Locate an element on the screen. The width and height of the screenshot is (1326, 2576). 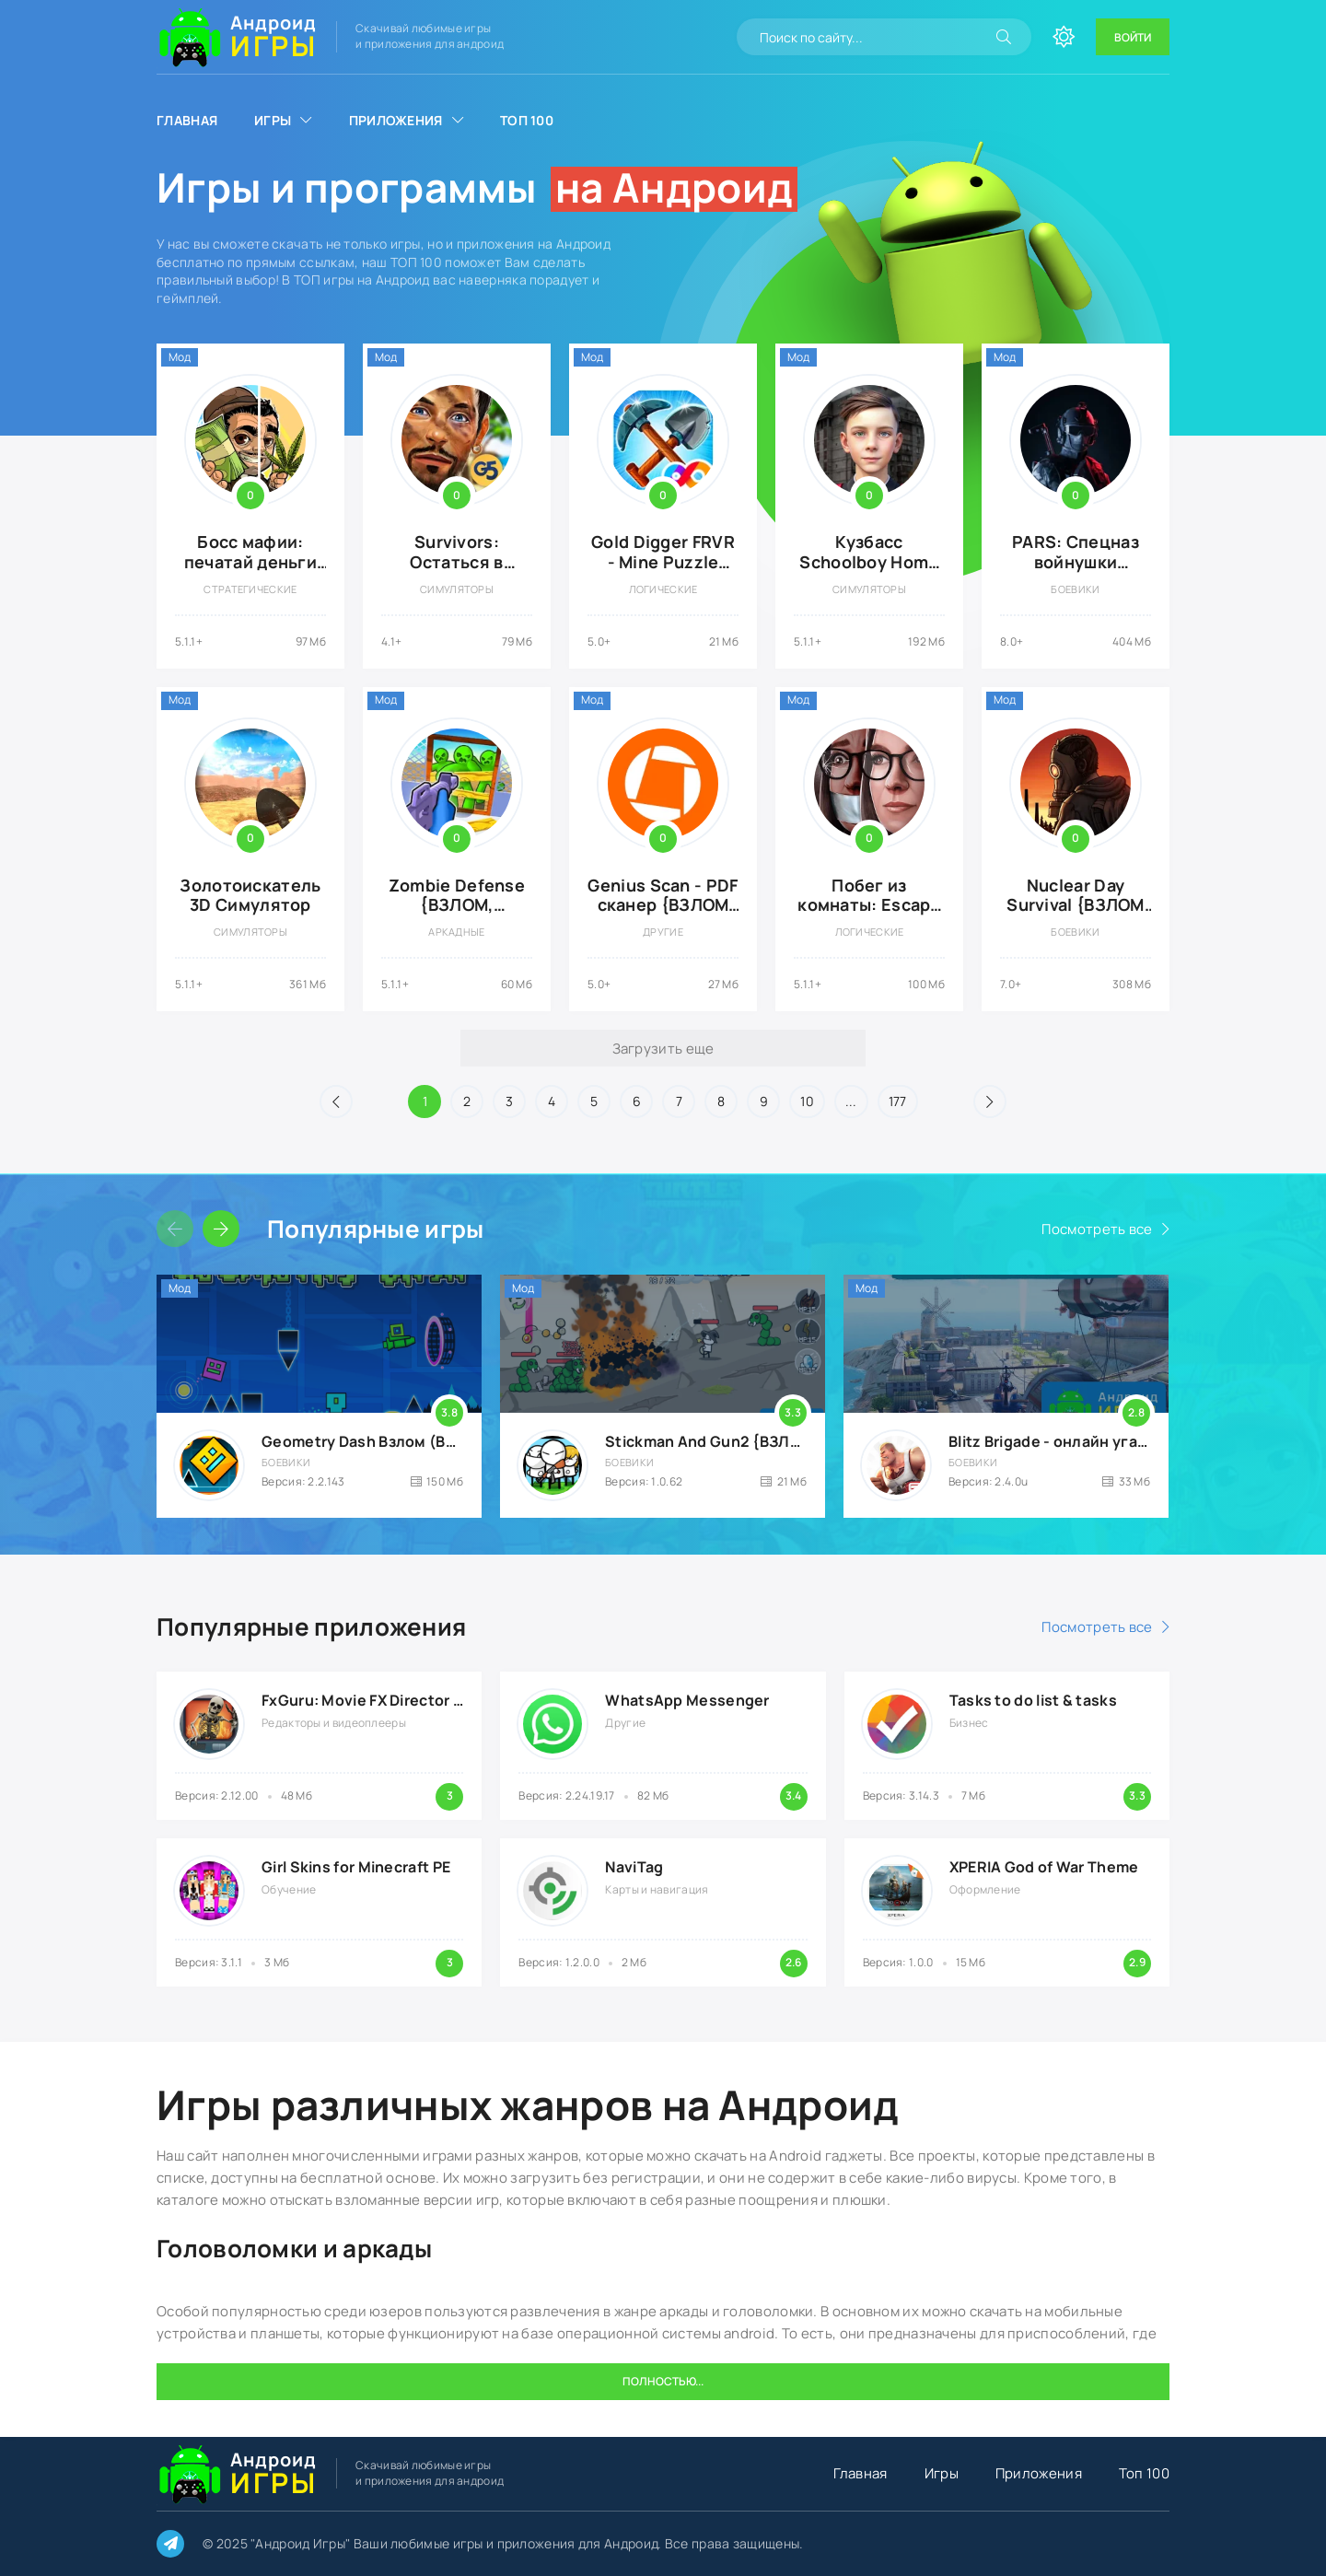
[Искать] is located at coordinates (1003, 36).